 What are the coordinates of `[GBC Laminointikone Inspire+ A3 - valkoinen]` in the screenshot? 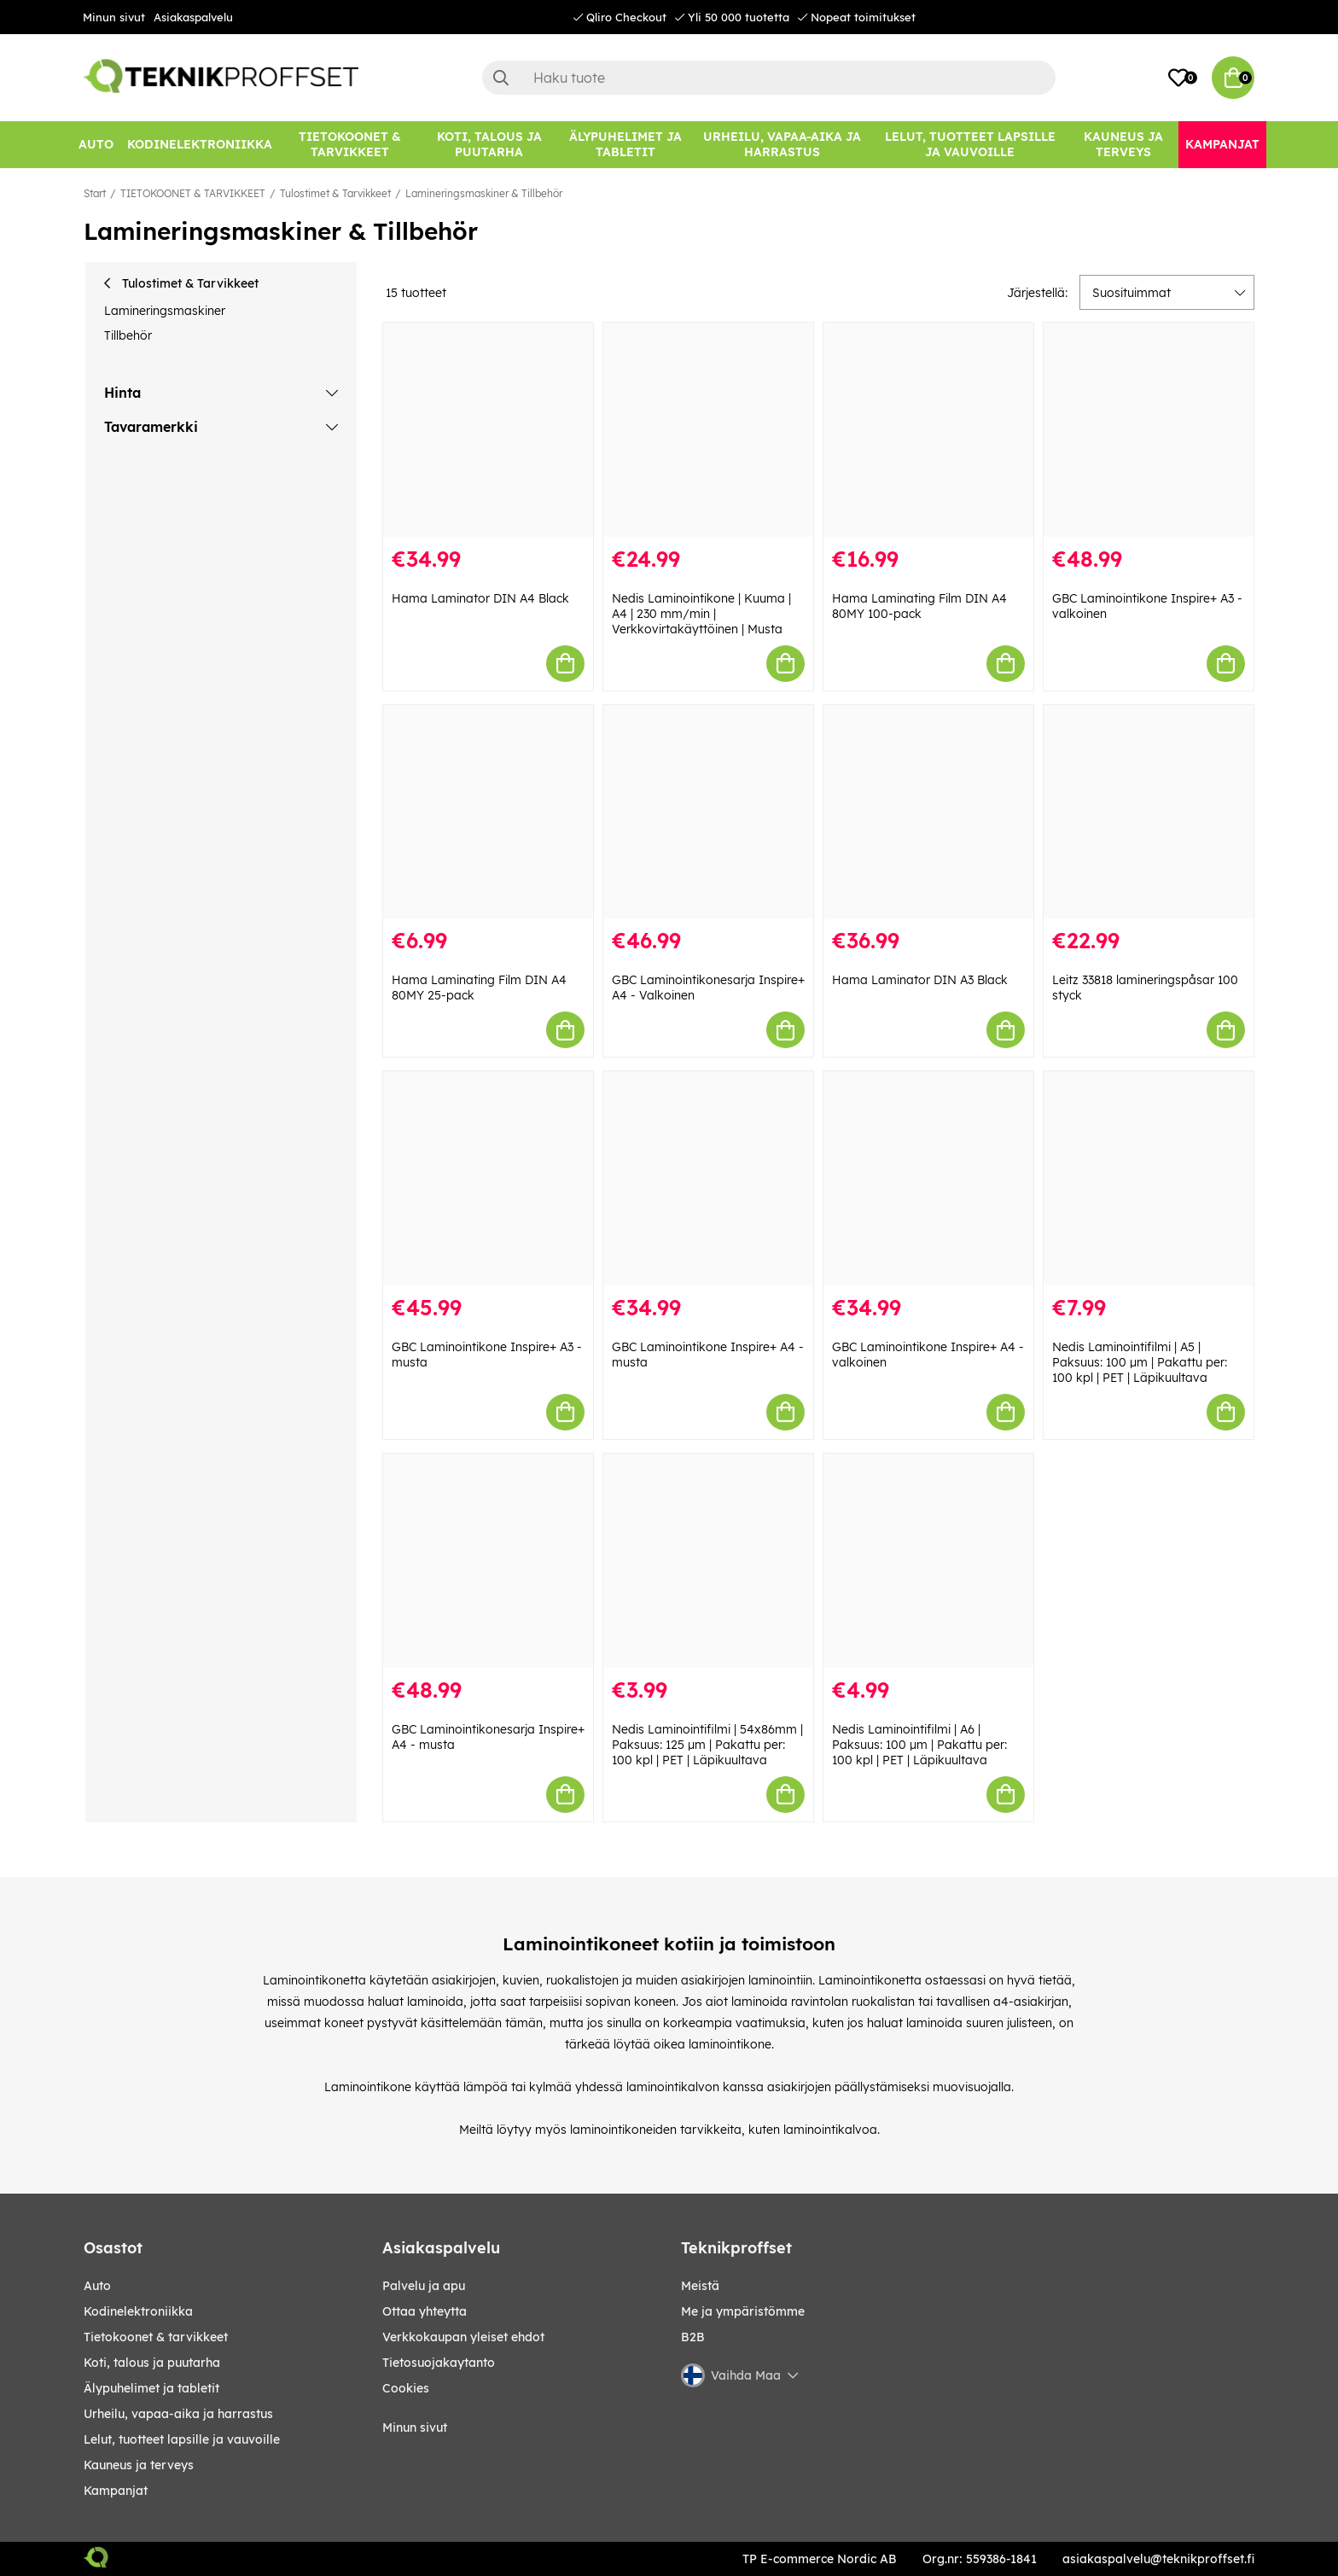 It's located at (1149, 430).